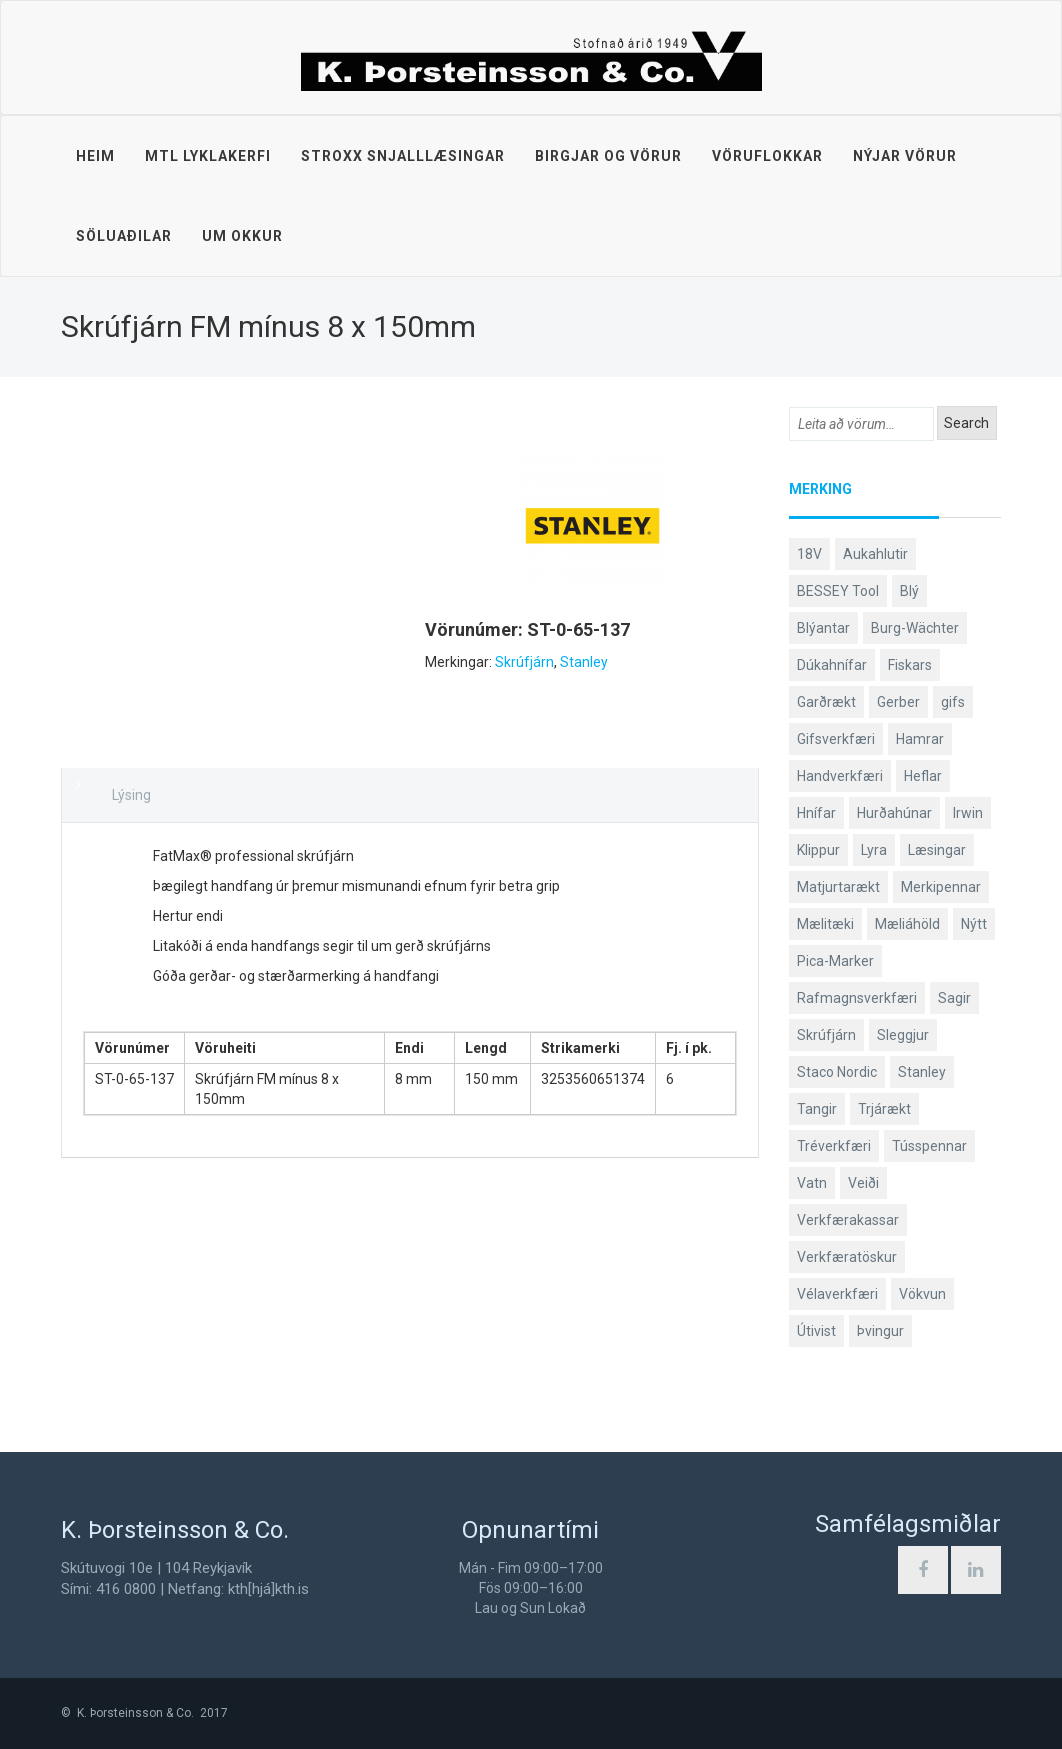 Image resolution: width=1062 pixels, height=1749 pixels. I want to click on BESSEY Tool [BESSEY Tool (78 products)], so click(838, 591).